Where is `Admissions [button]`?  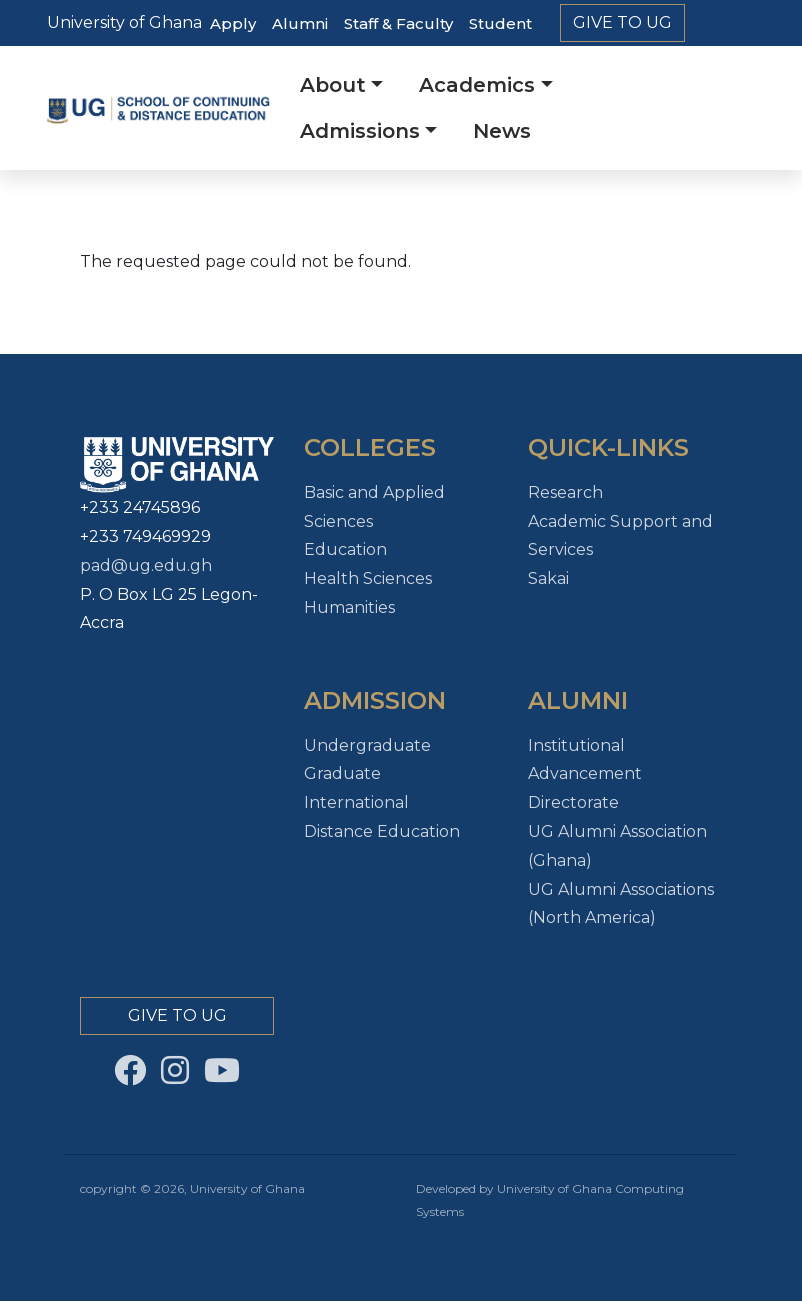 Admissions [button] is located at coordinates (360, 131).